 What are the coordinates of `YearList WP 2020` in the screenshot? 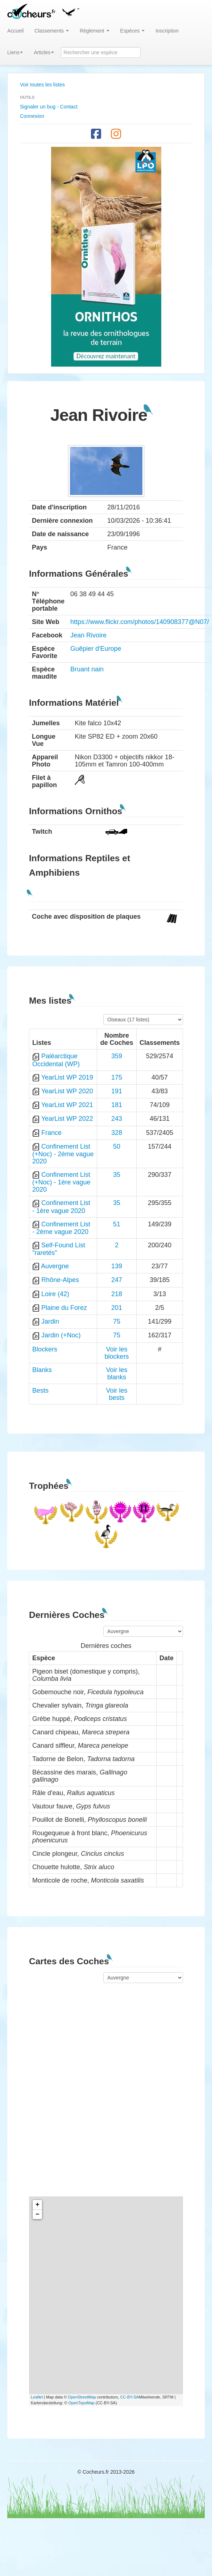 It's located at (67, 1091).